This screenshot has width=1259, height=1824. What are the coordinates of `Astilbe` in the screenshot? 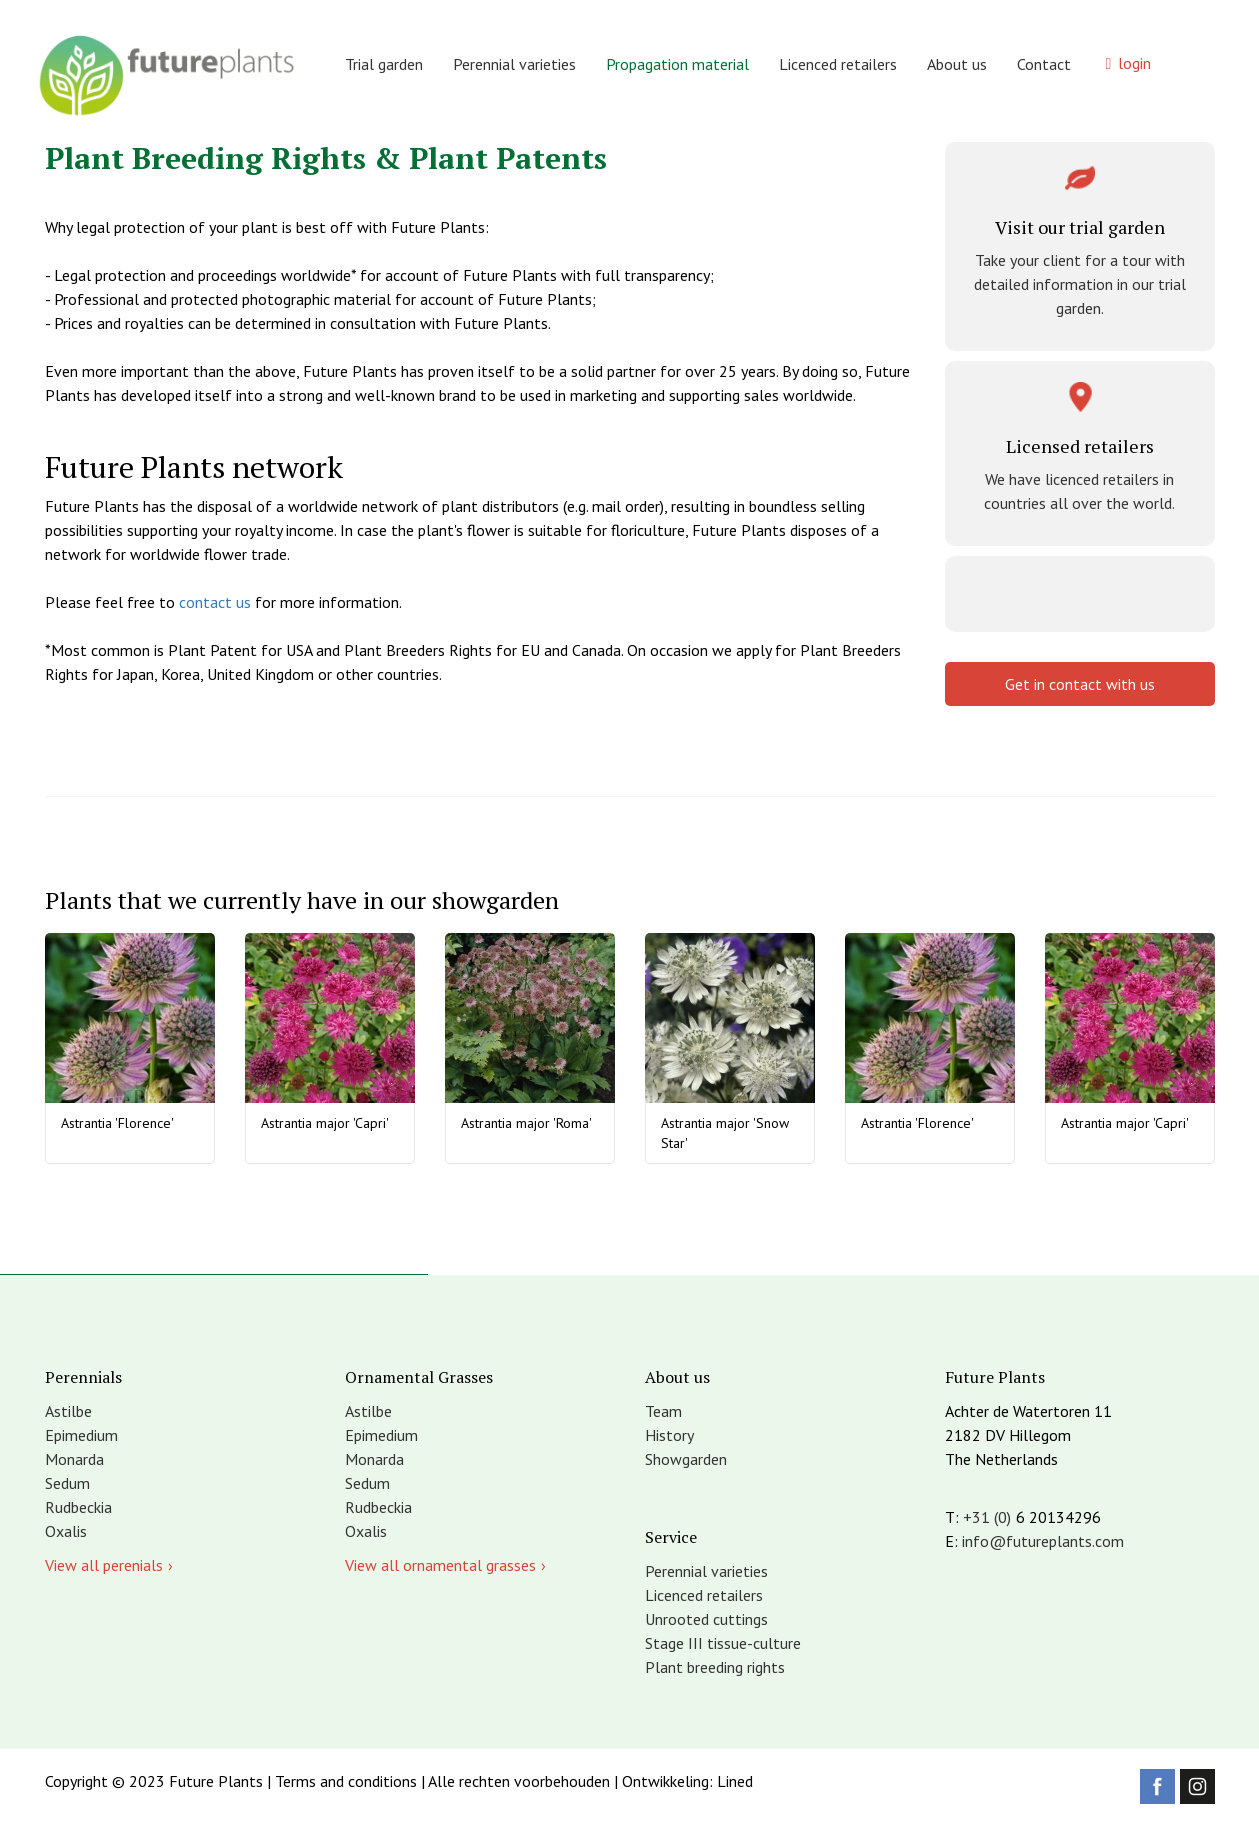 It's located at (68, 1411).